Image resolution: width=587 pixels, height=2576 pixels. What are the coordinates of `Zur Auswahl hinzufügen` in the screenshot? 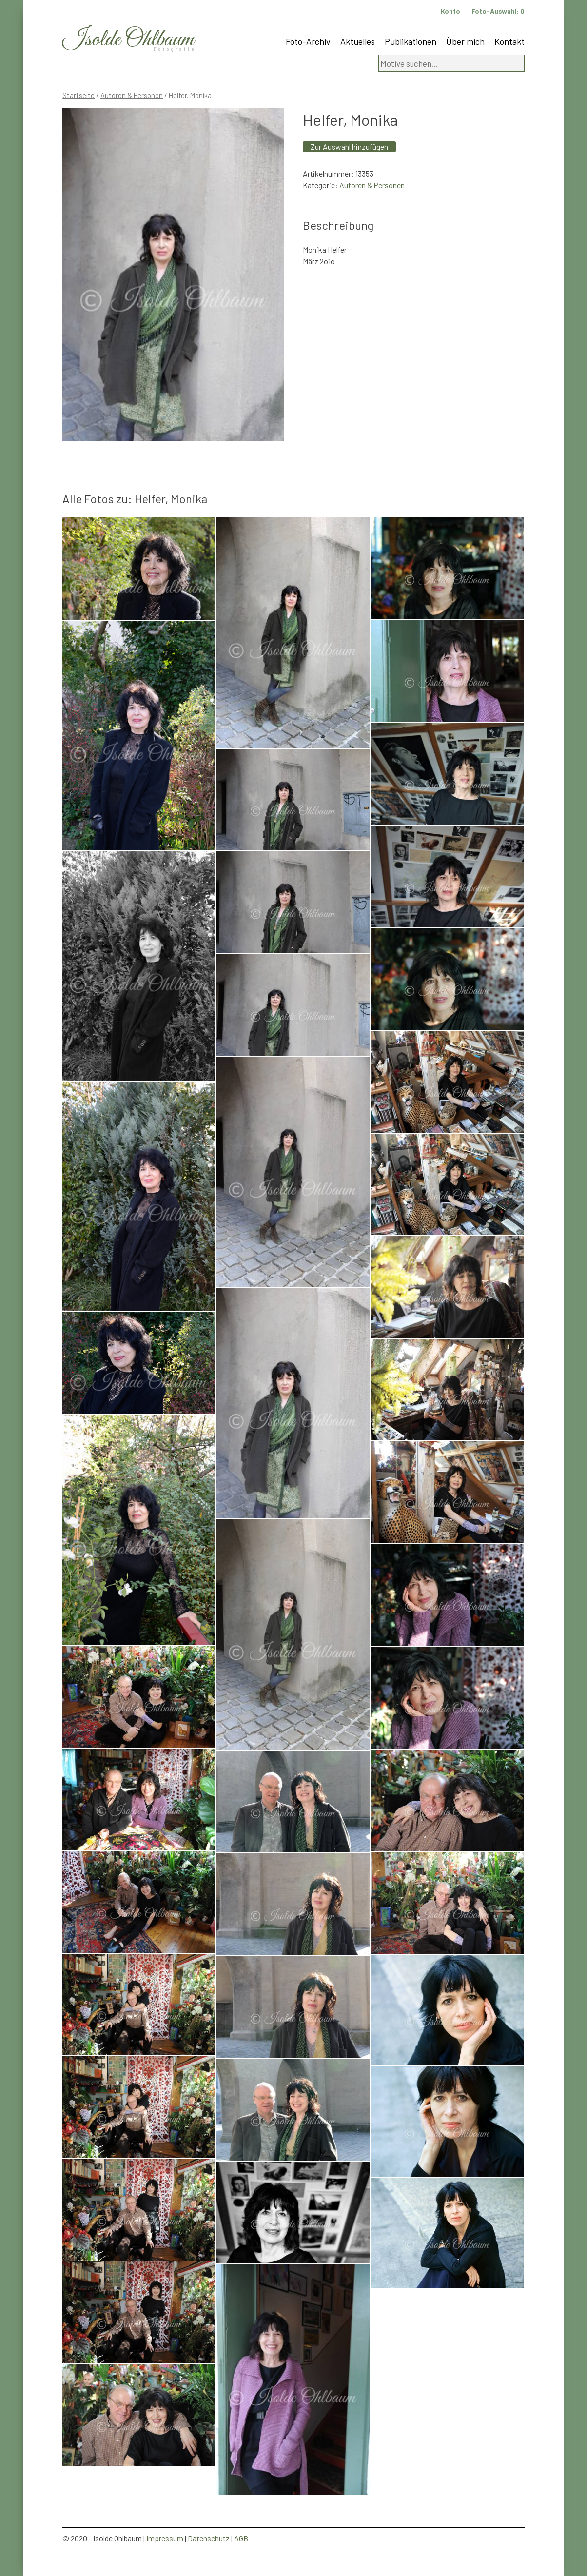 It's located at (349, 146).